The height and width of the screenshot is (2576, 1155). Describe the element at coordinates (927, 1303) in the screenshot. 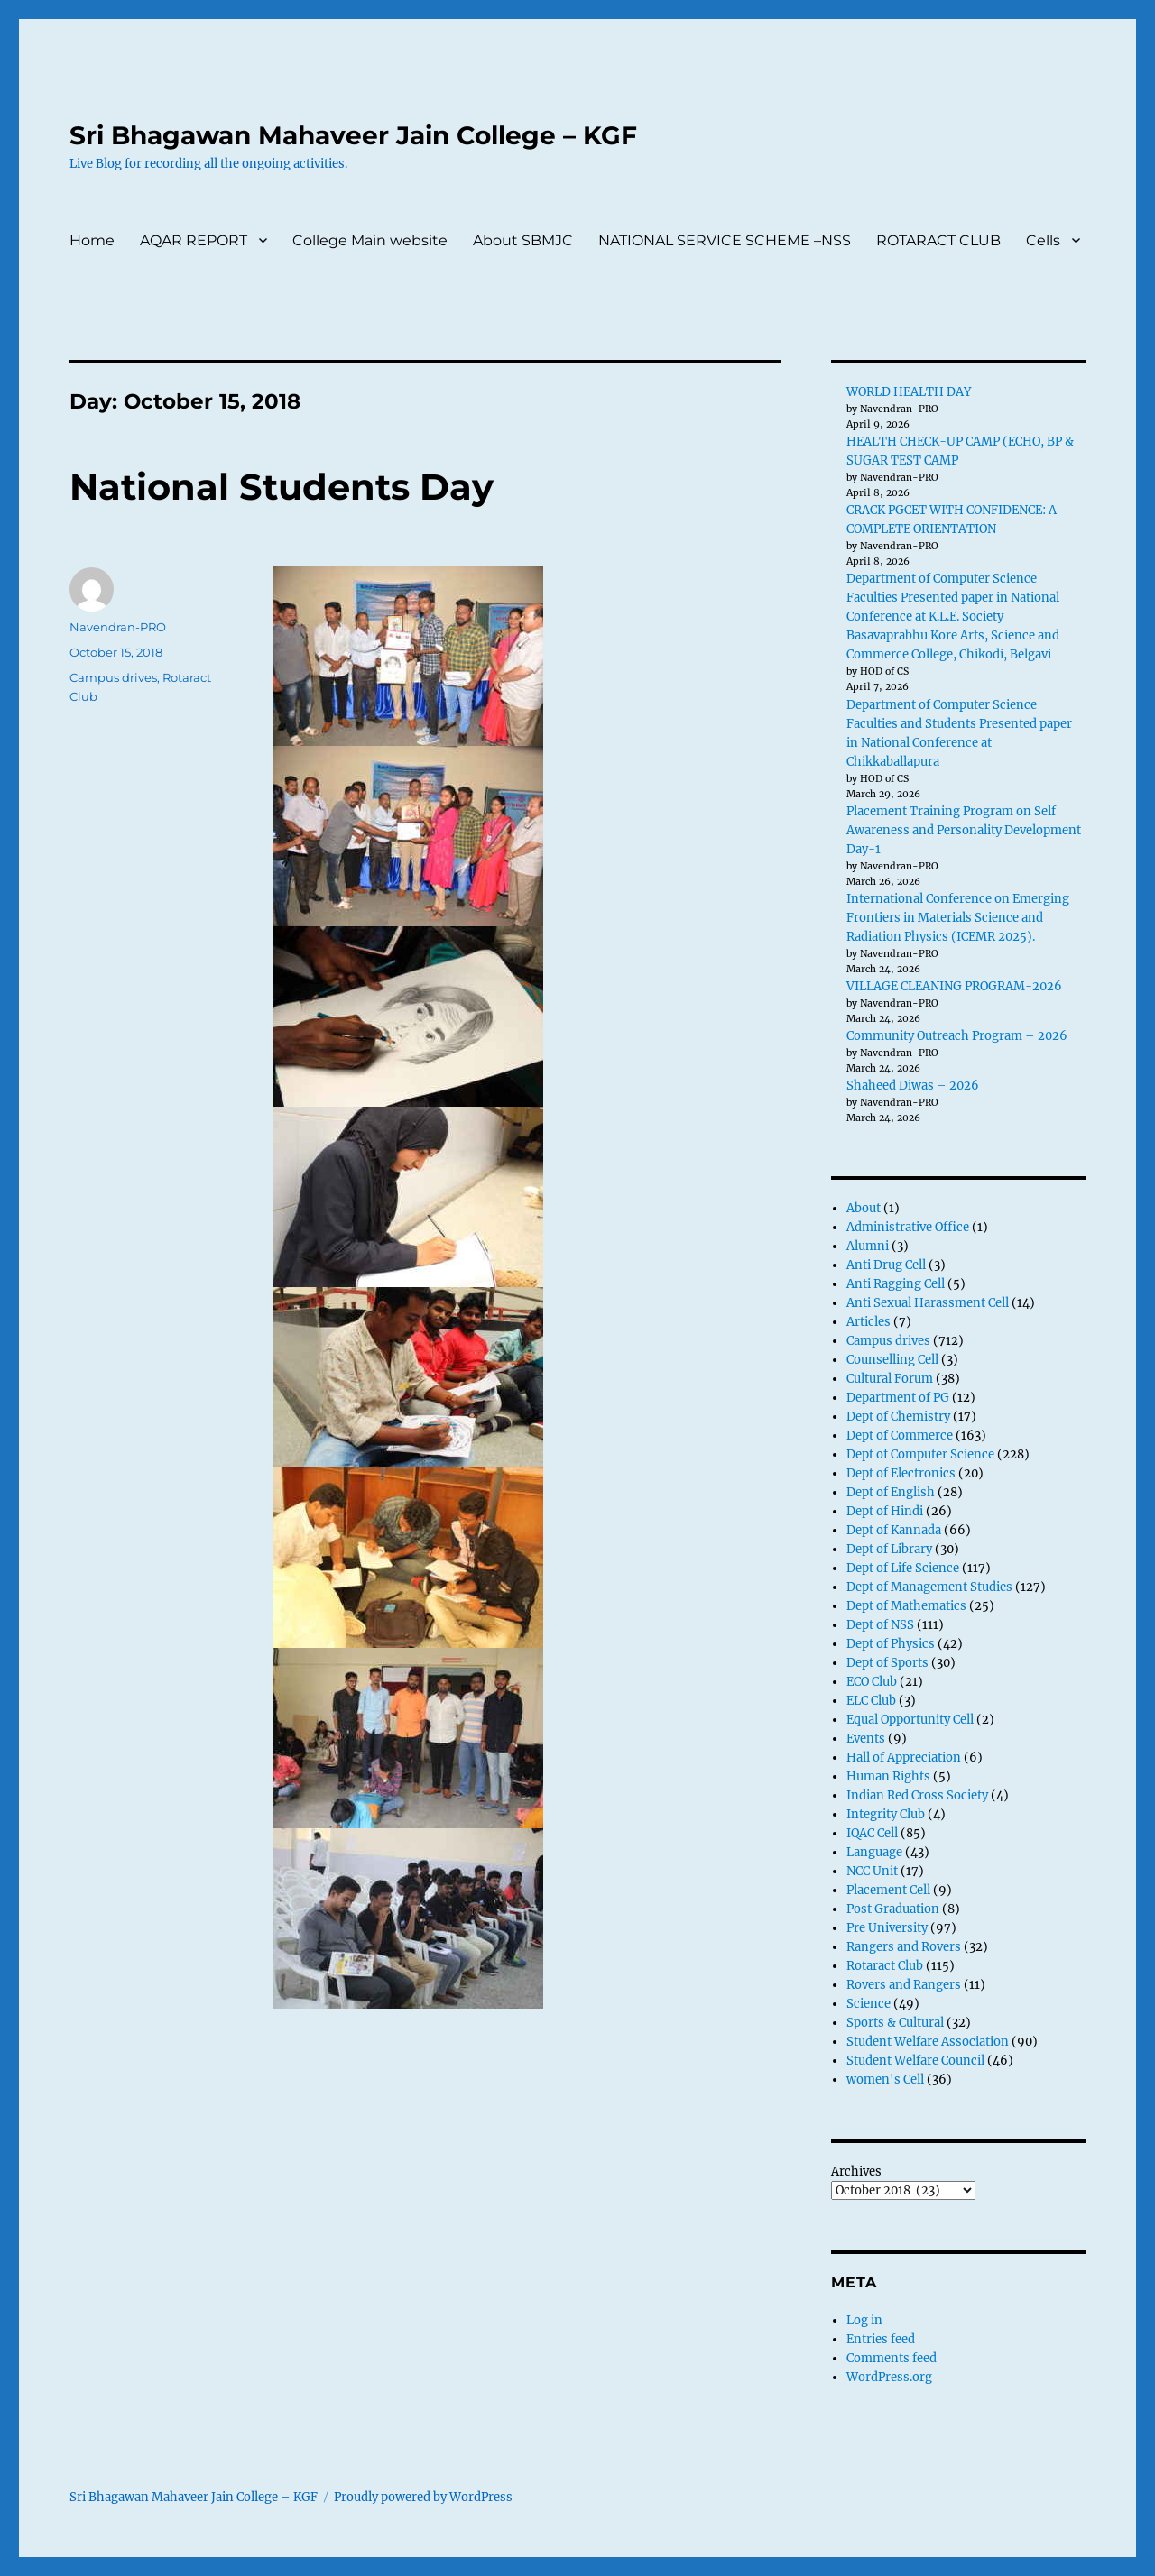

I see `Anti Sexual Harassment Cell` at that location.